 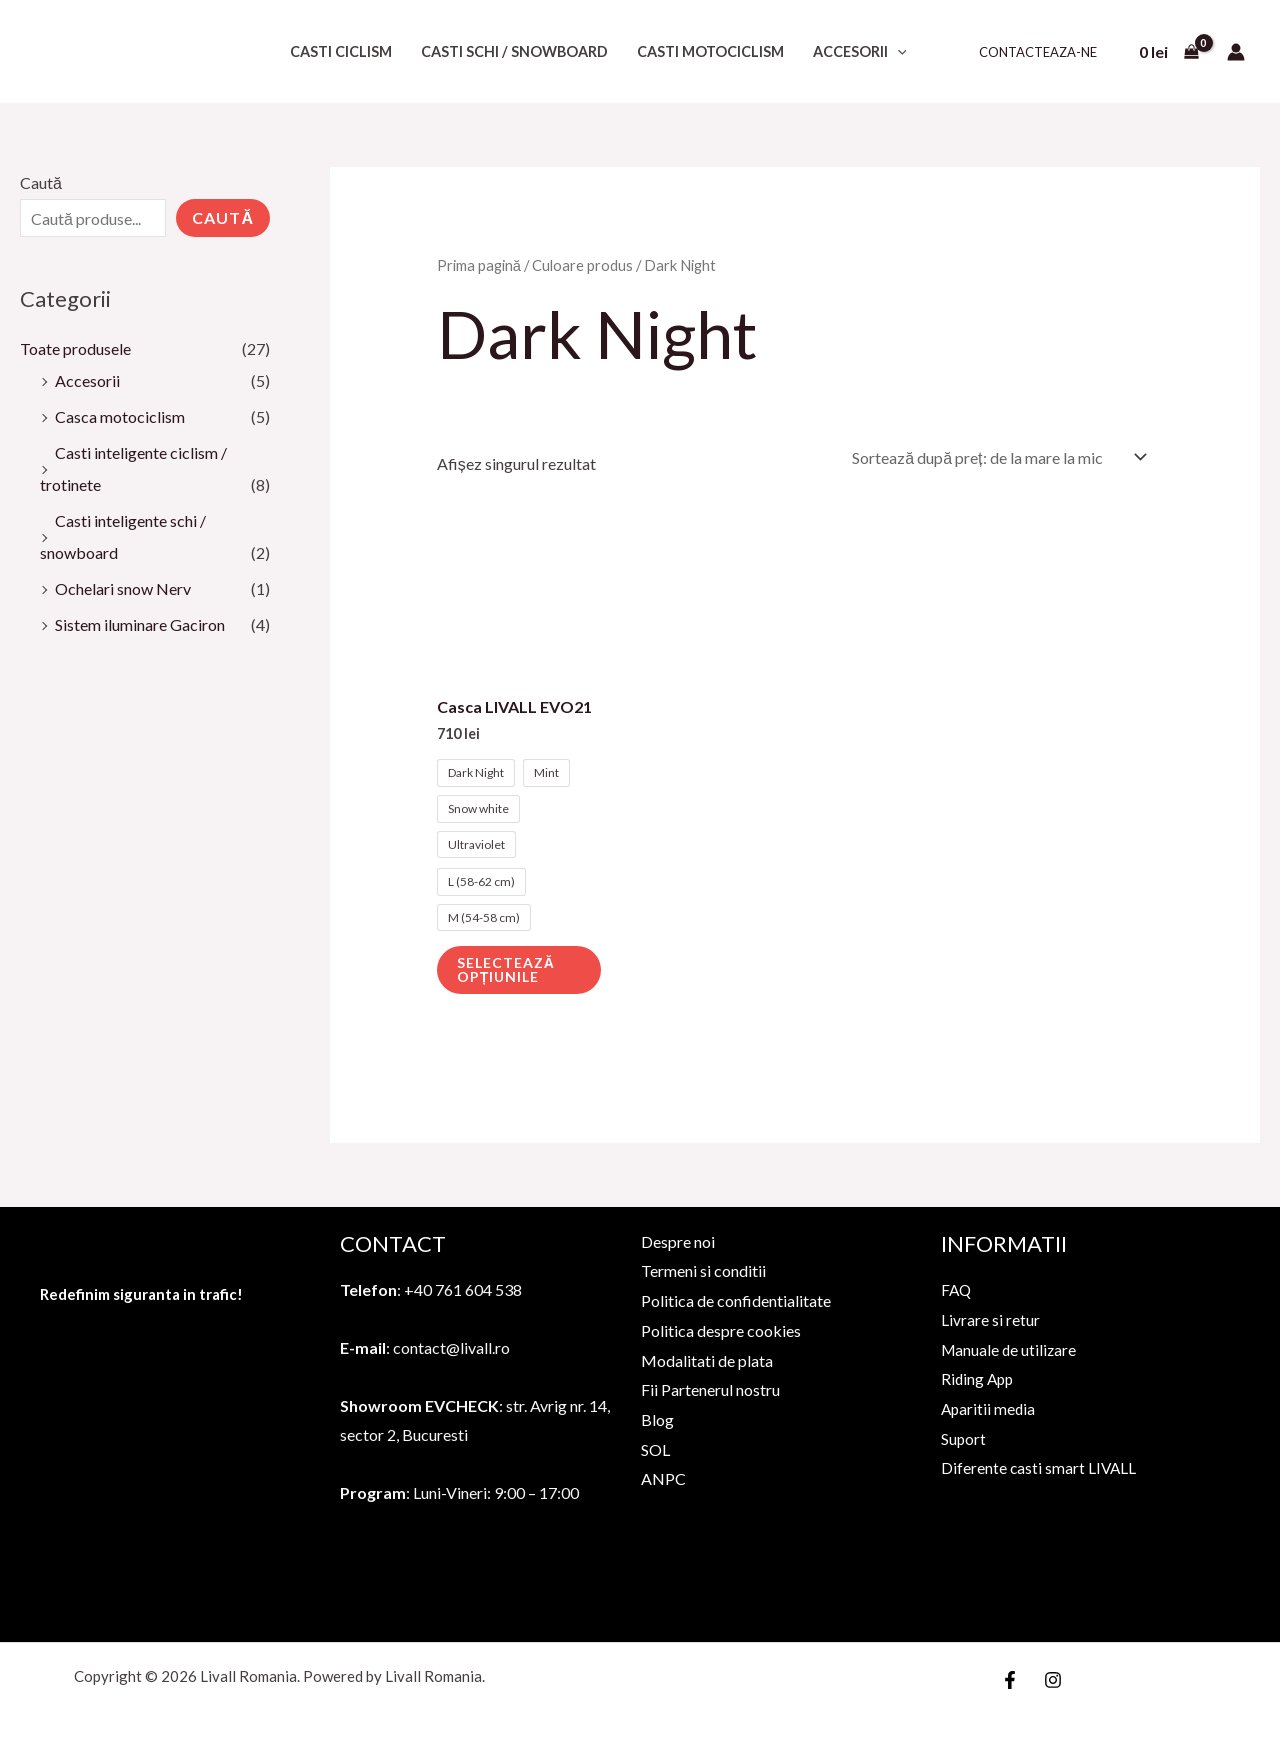 What do you see at coordinates (1168, 52) in the screenshot?
I see `[View Shopping Cart, empty]` at bounding box center [1168, 52].